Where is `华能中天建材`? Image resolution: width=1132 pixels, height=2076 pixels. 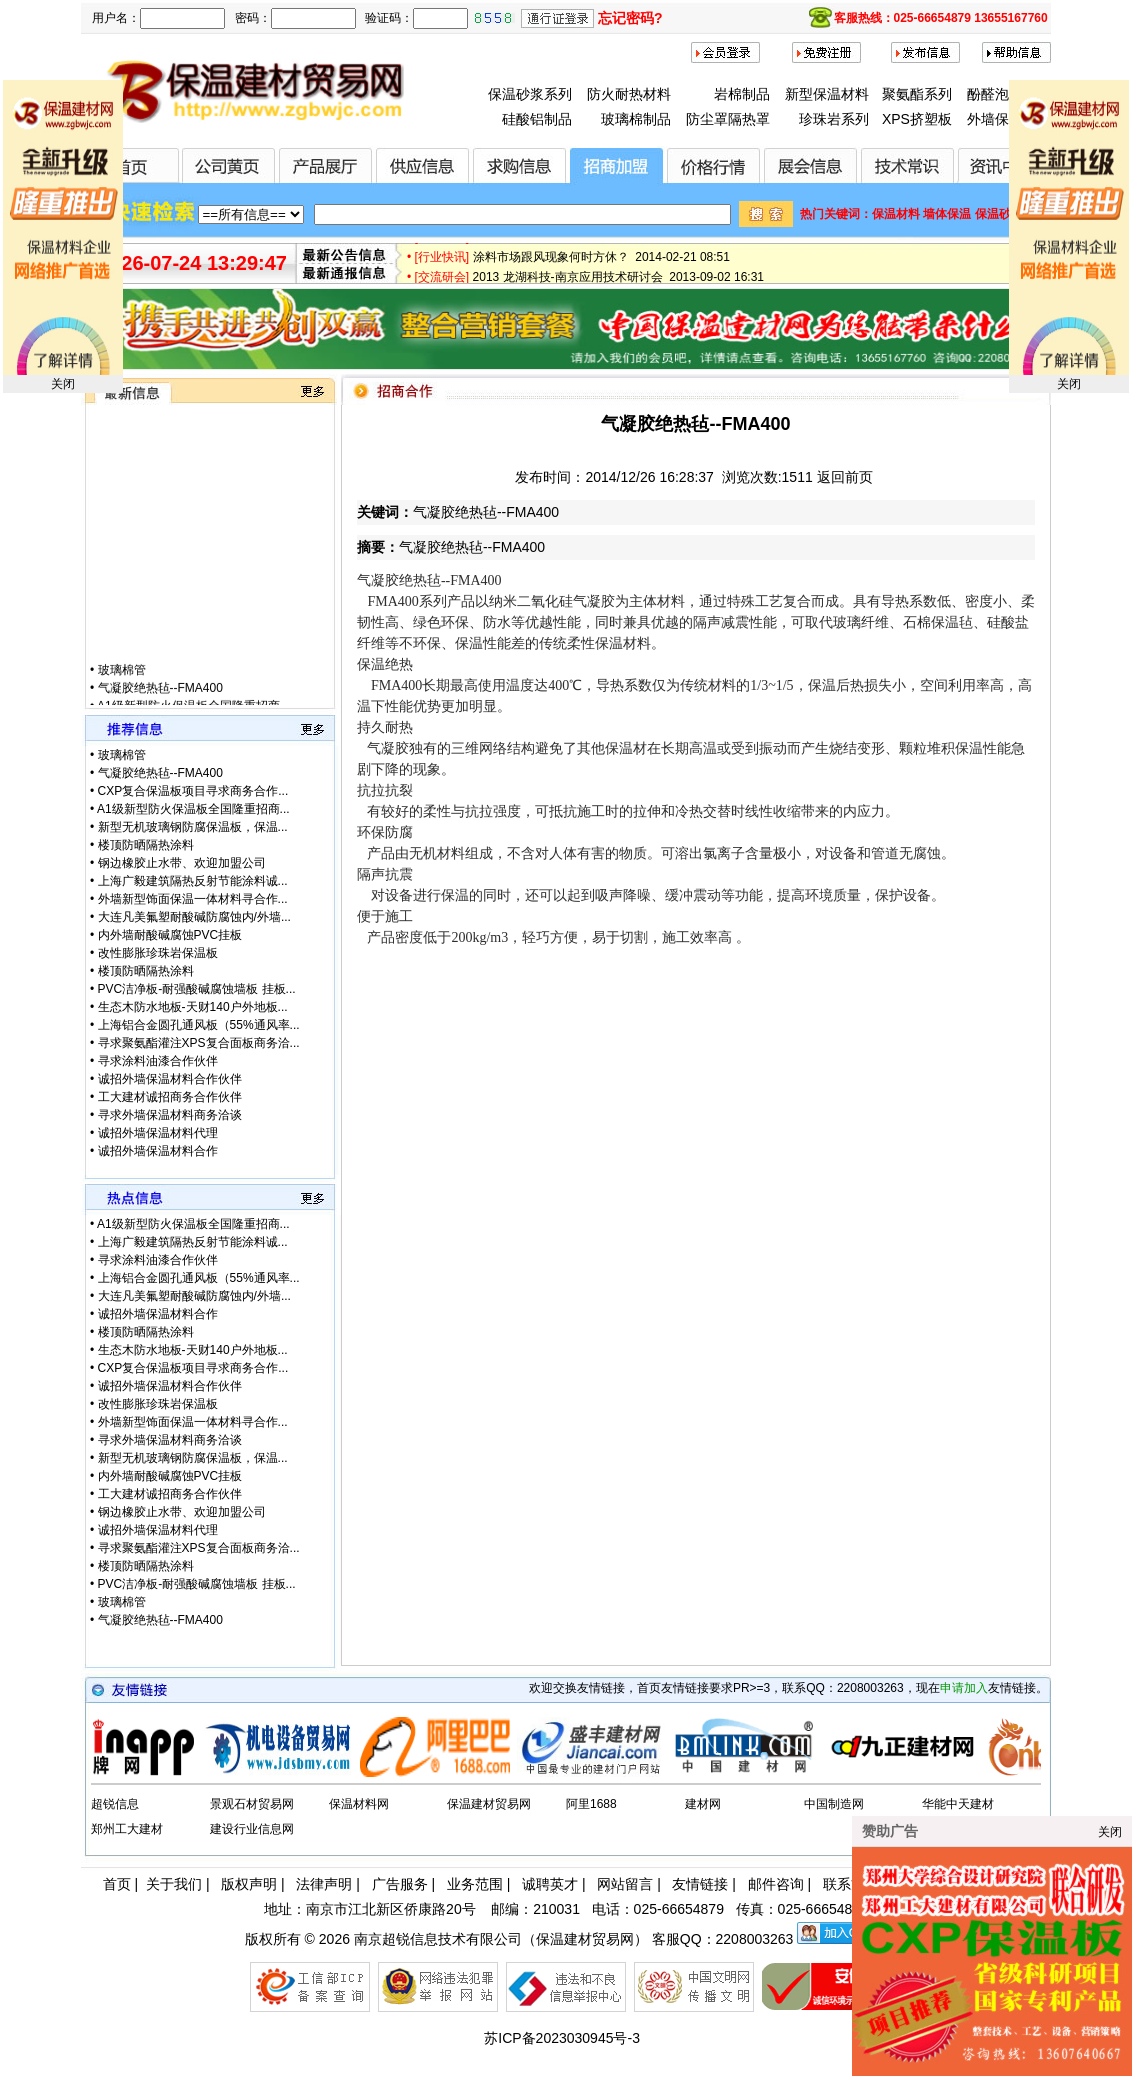 华能中天建材 is located at coordinates (958, 1804).